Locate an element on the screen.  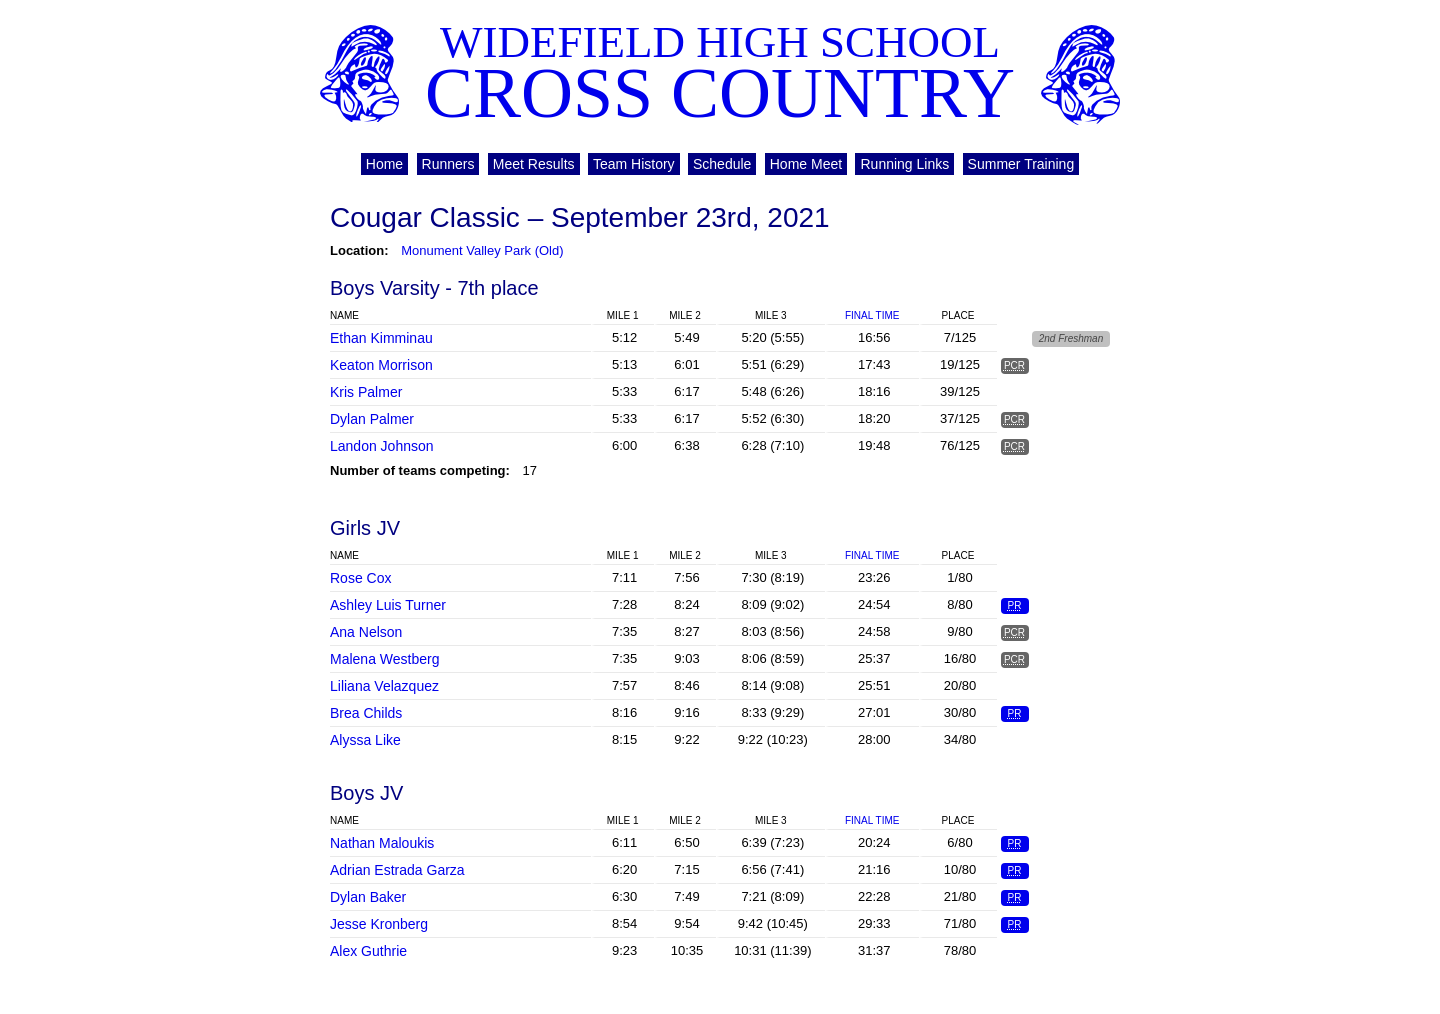
Place is located at coordinates (958, 315).